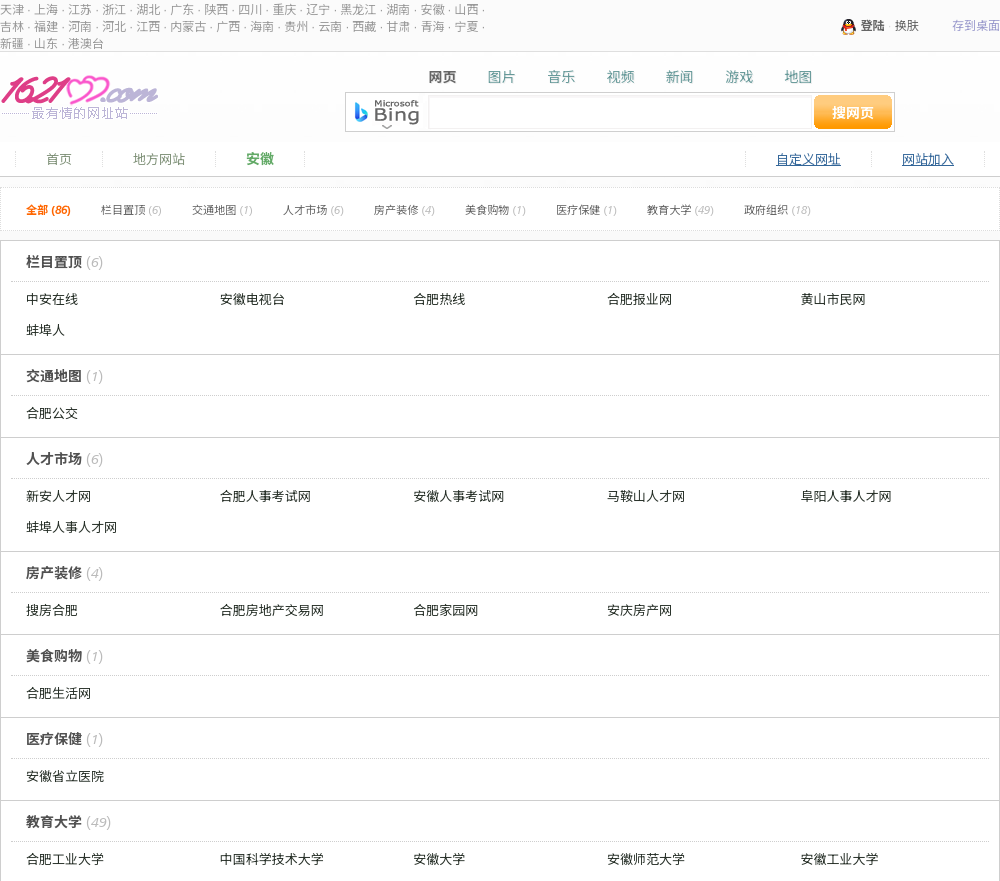  Describe the element at coordinates (59, 159) in the screenshot. I see `首页` at that location.